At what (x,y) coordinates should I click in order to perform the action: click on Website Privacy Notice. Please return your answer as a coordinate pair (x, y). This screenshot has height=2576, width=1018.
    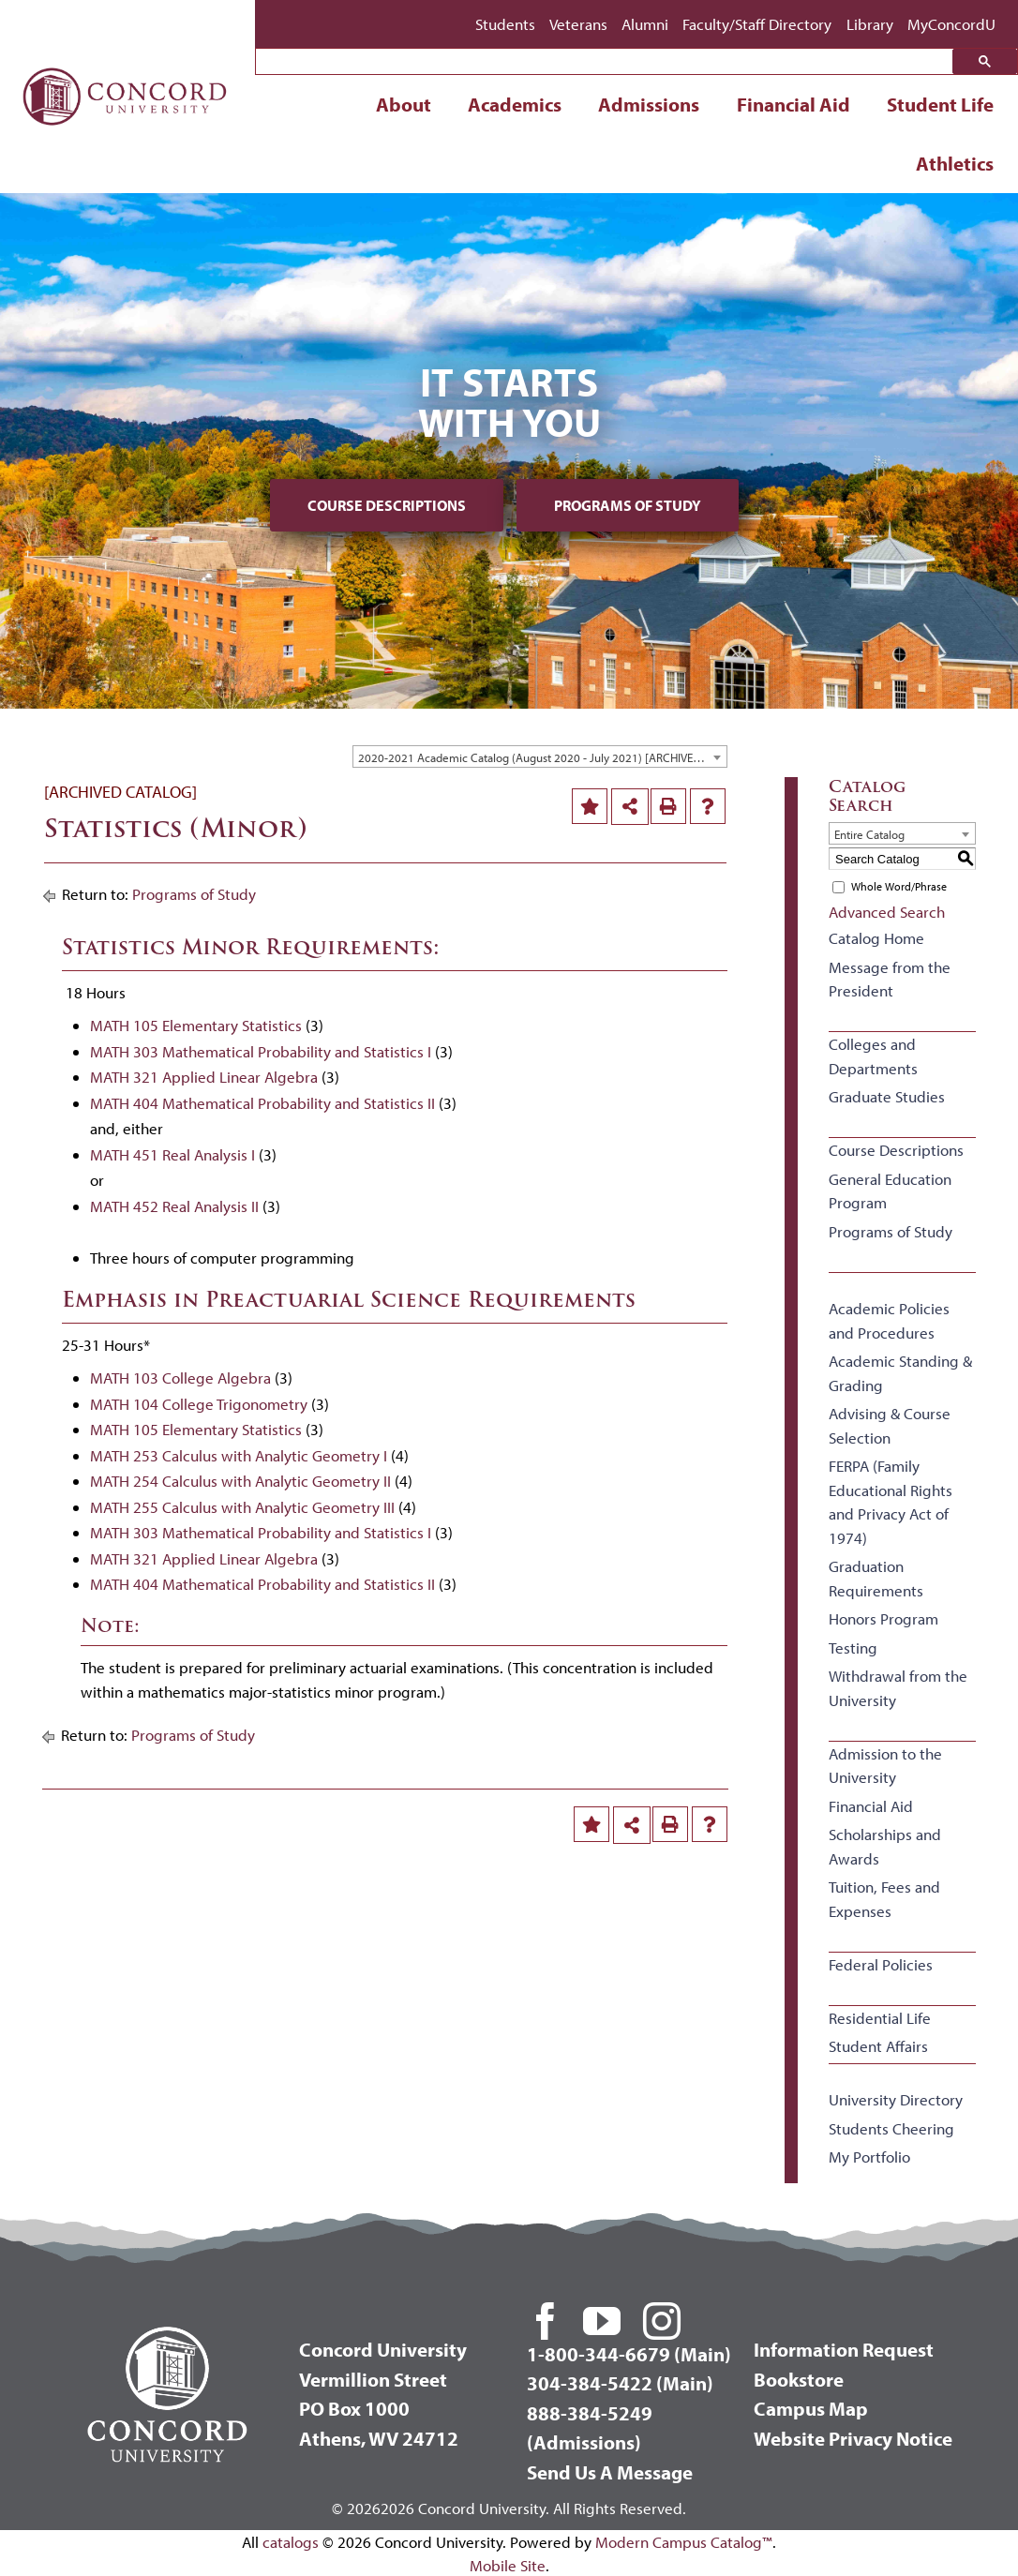
    Looking at the image, I should click on (853, 2438).